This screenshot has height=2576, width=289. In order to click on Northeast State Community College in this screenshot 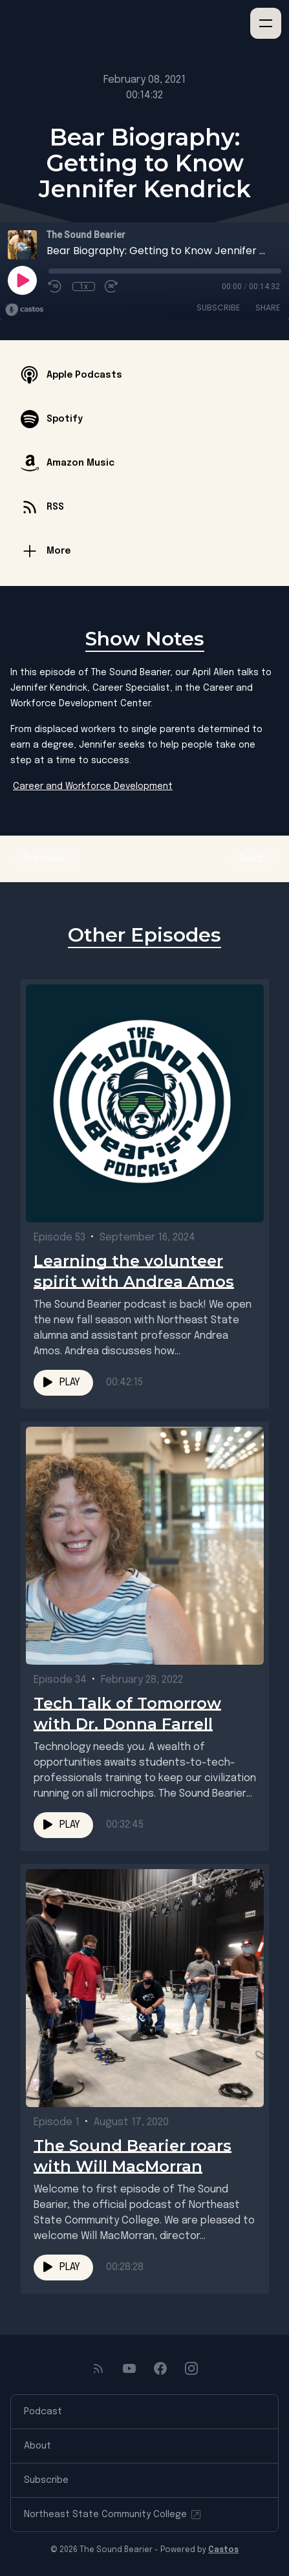, I will do `click(113, 2514)`.